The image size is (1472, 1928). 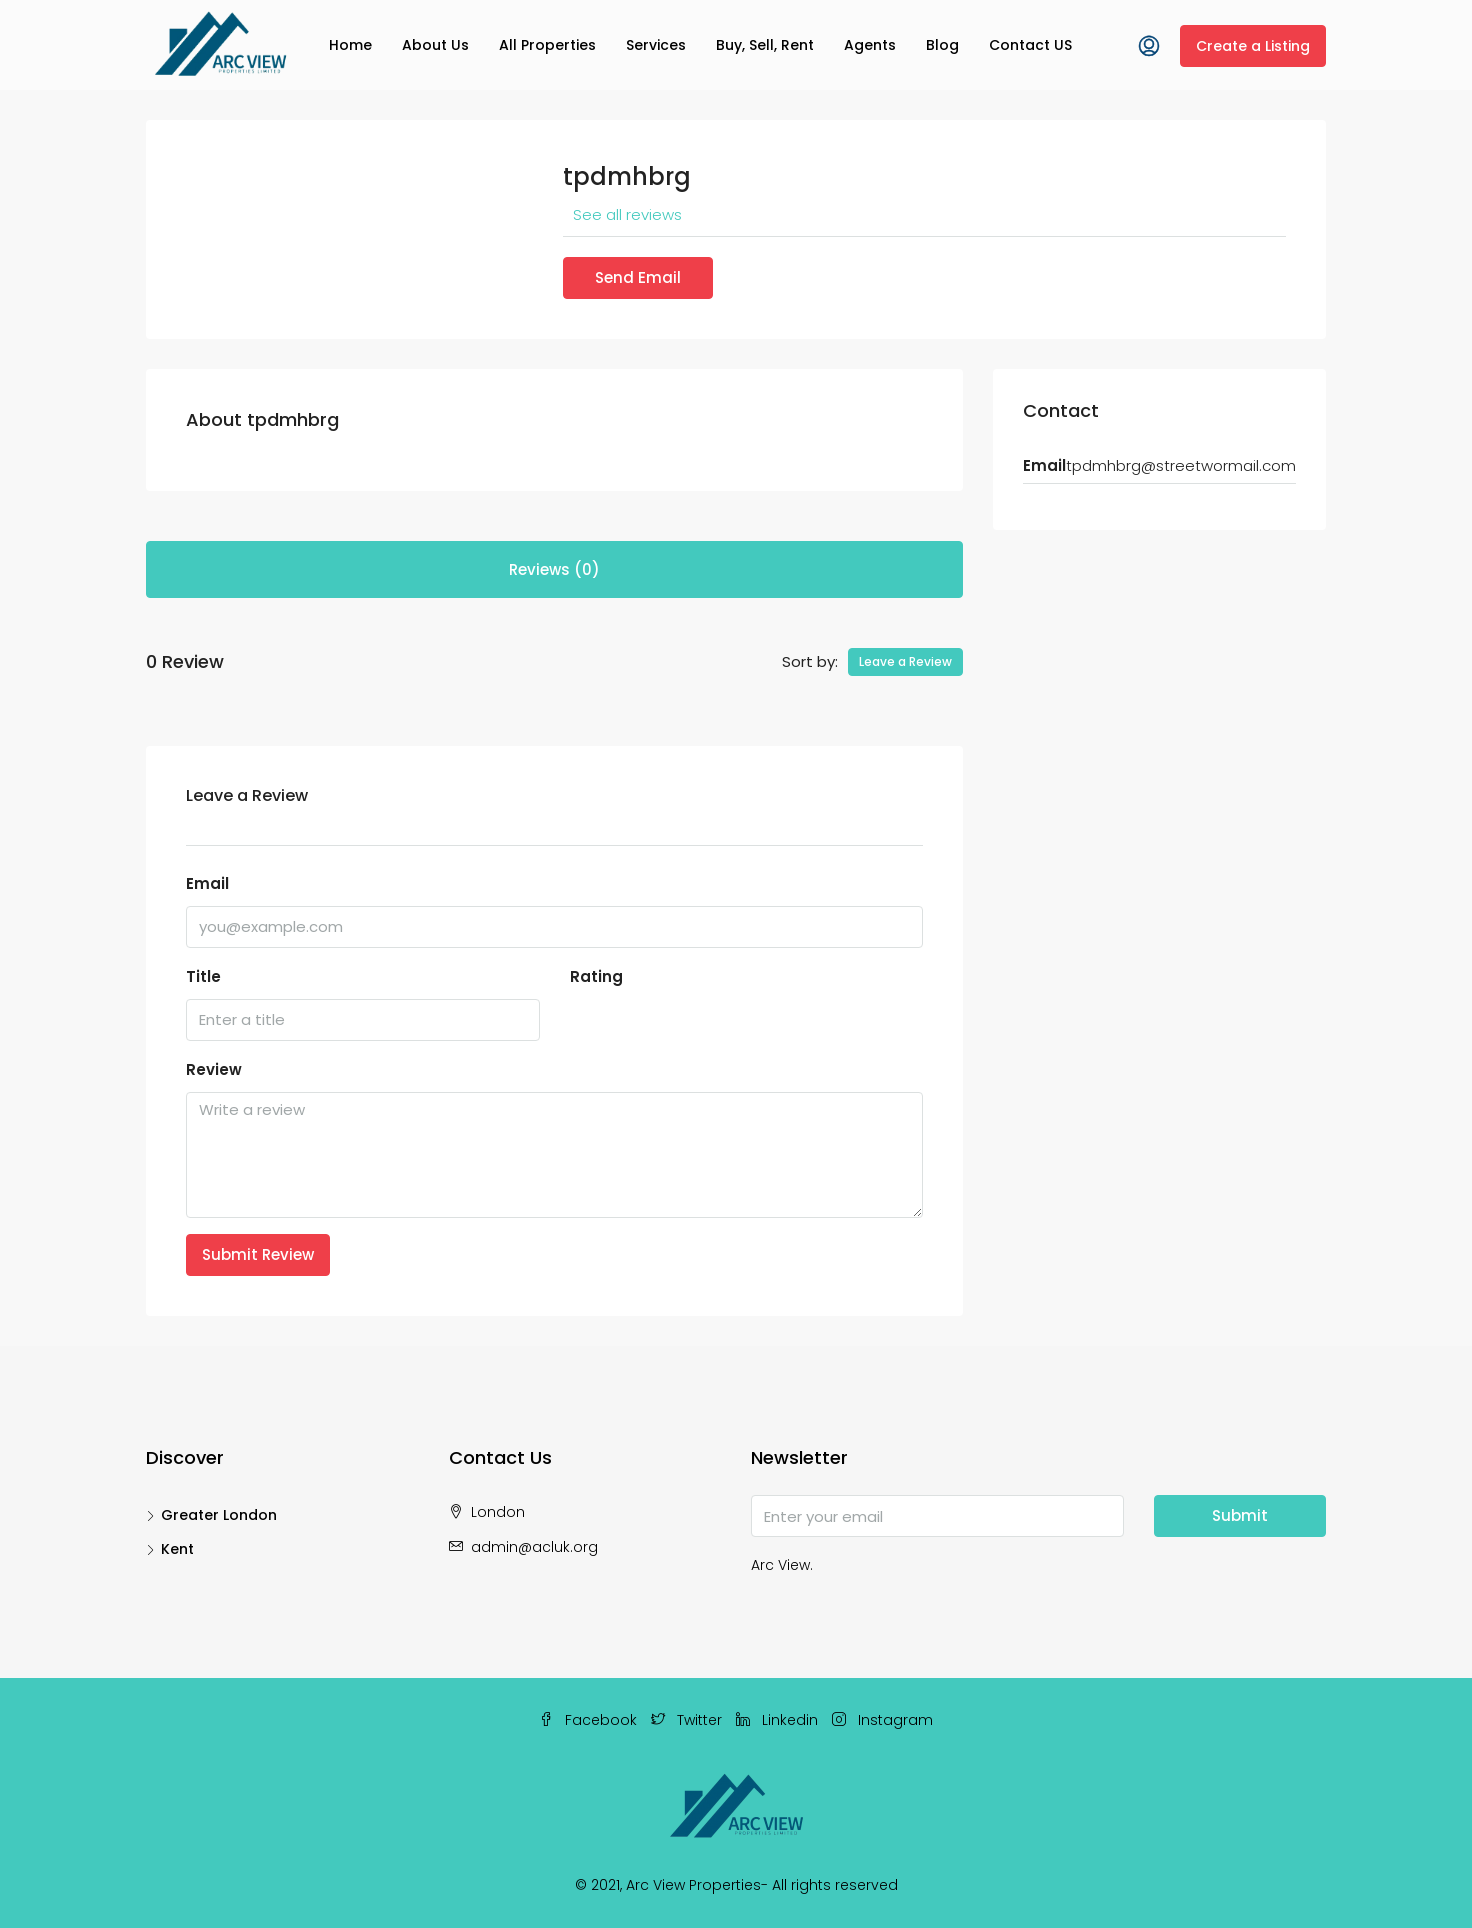 I want to click on Arc View Properties, so click(x=693, y=1885).